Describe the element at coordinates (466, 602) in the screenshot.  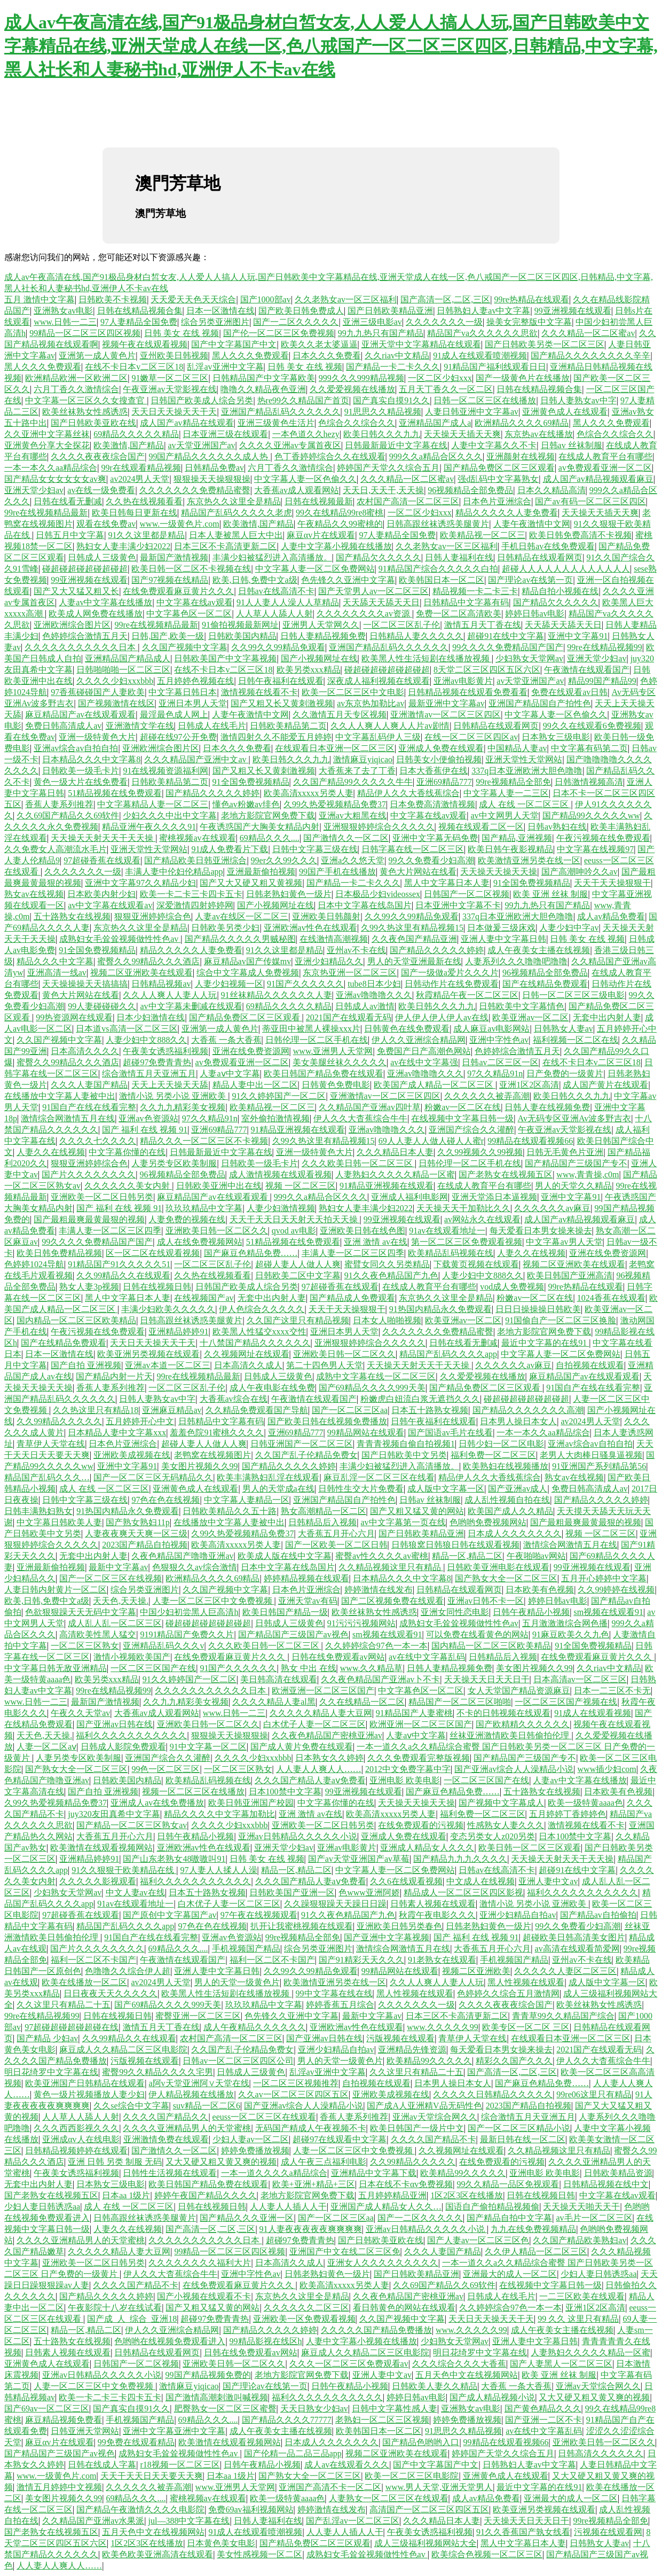
I see `日韩精品中文字幕有码` at that location.